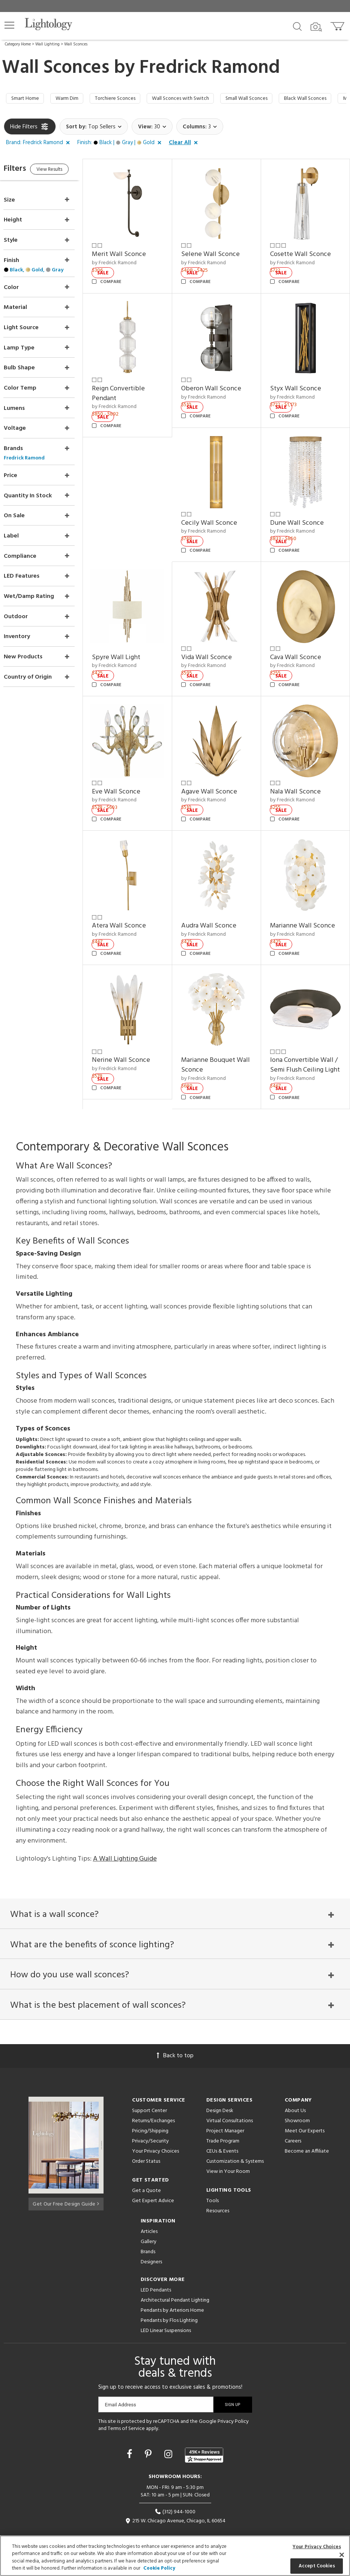 The width and height of the screenshot is (350, 2576). Describe the element at coordinates (297, 2103) in the screenshot. I see `Showroom` at that location.